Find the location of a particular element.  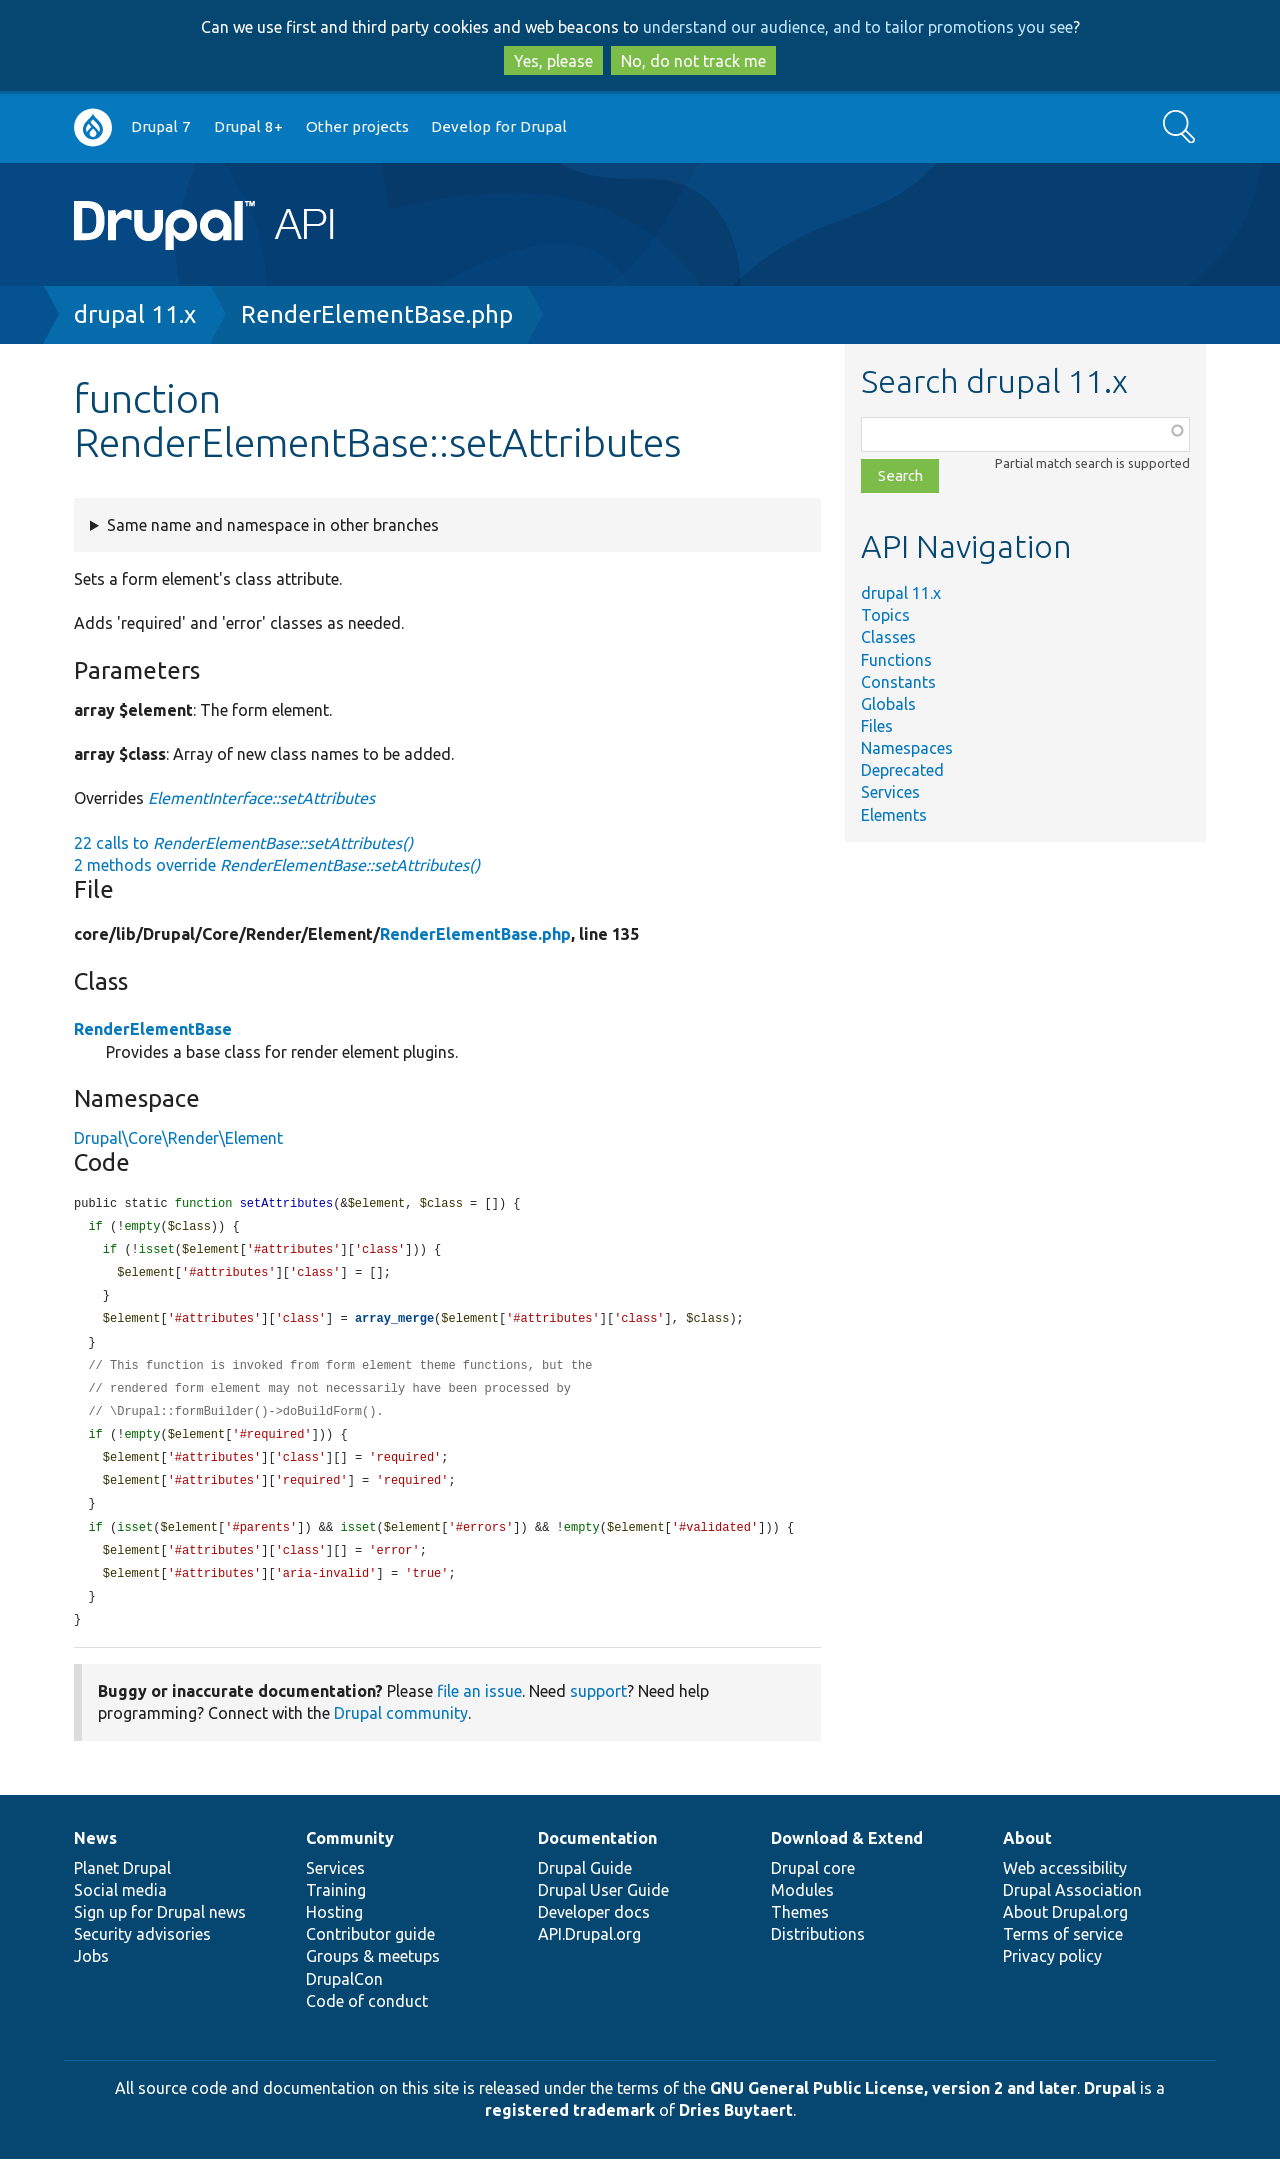

No, do not track me is located at coordinates (693, 61).